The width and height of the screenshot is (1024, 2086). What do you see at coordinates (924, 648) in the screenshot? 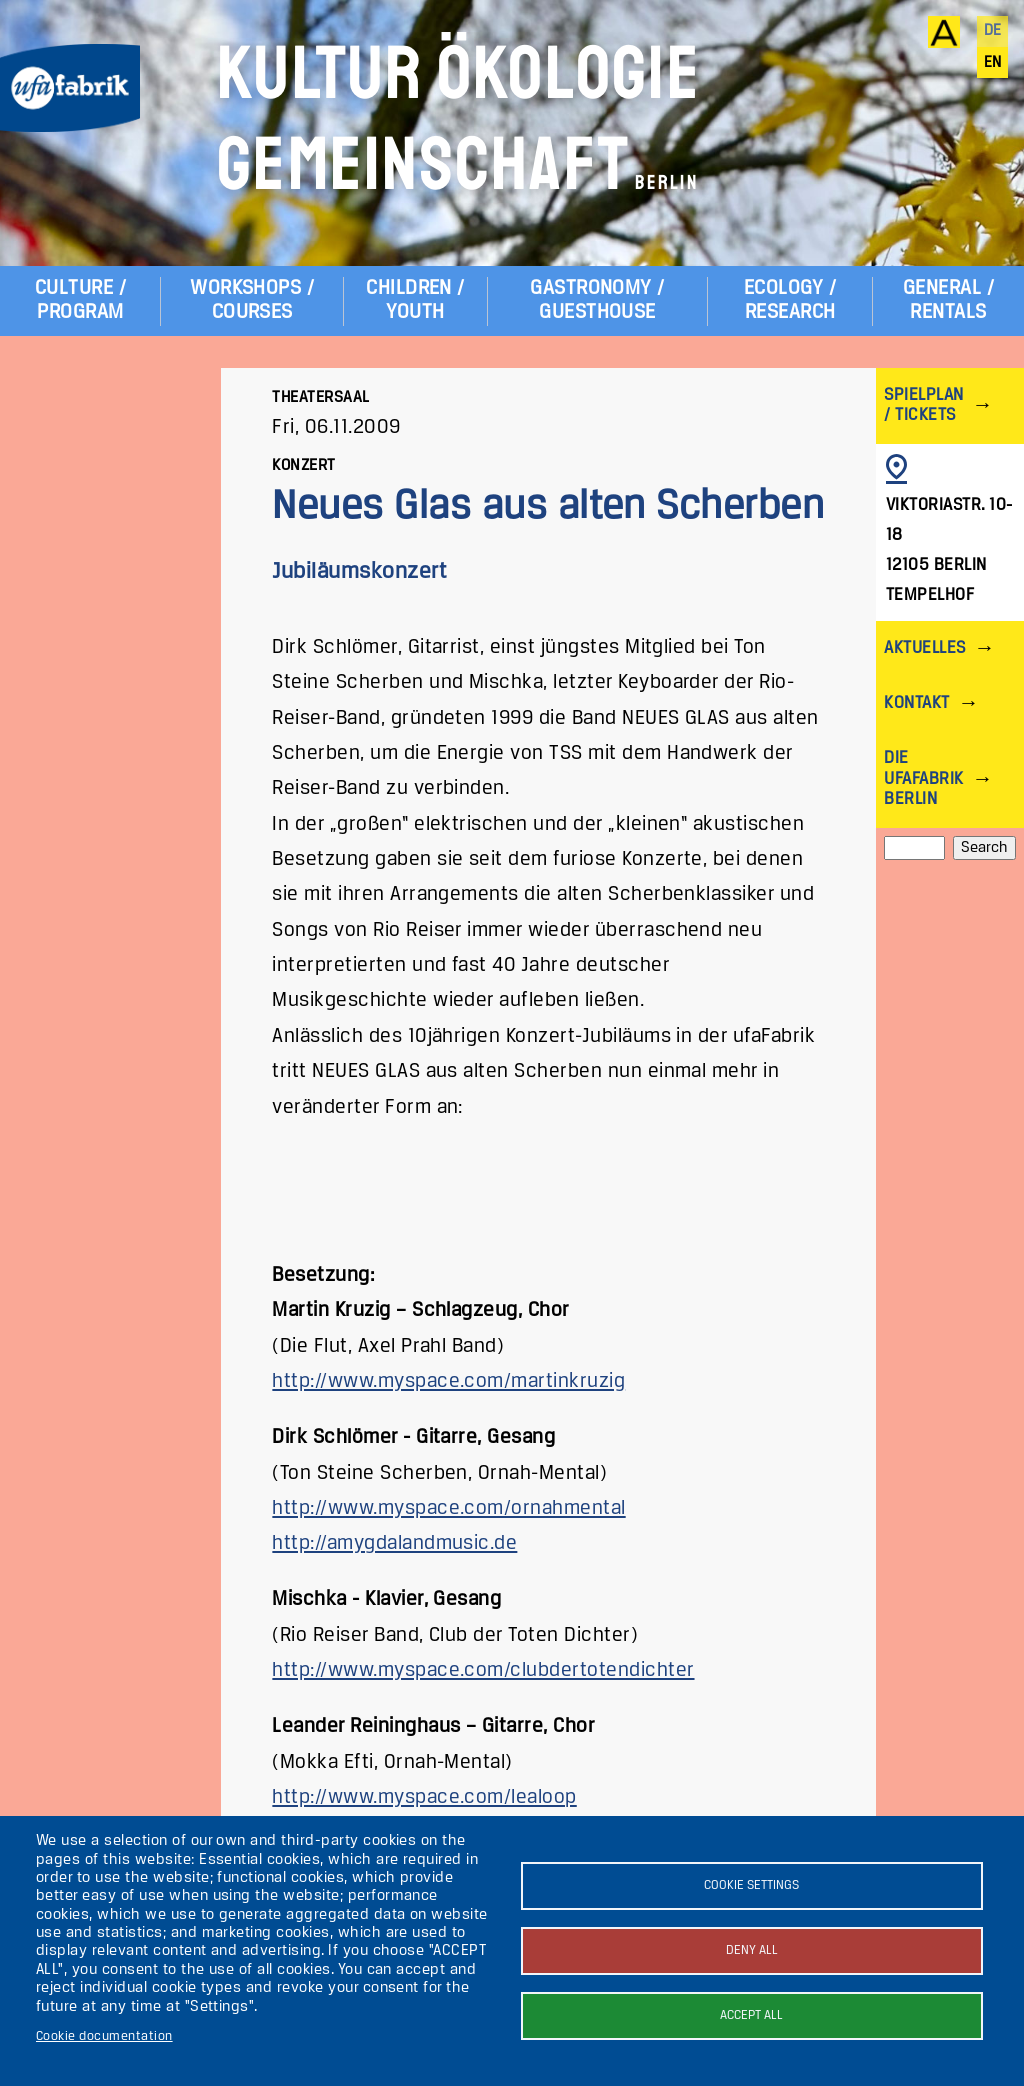
I see `Aktuelles` at bounding box center [924, 648].